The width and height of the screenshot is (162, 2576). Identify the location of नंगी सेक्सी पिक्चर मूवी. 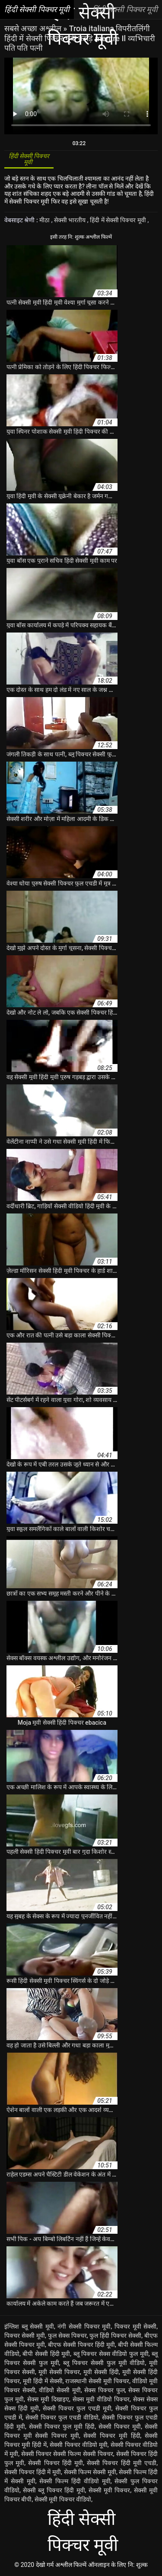
(84, 2326).